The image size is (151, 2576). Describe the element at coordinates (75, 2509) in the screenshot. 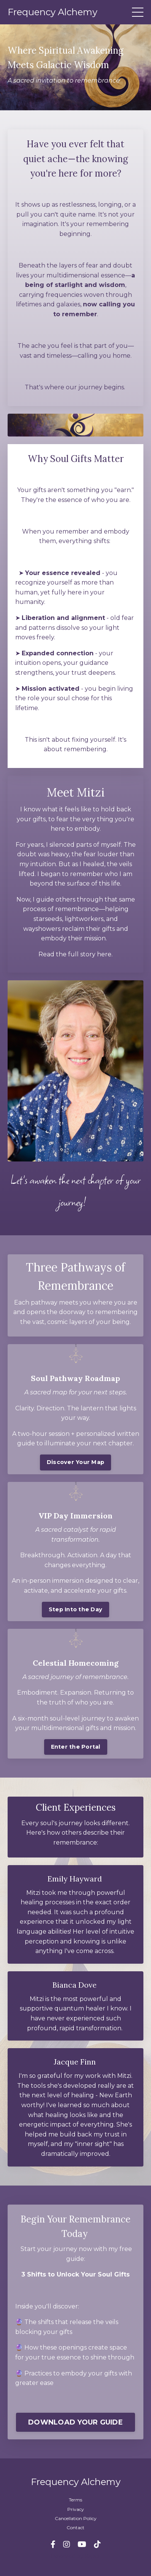

I see `Privacy` at that location.